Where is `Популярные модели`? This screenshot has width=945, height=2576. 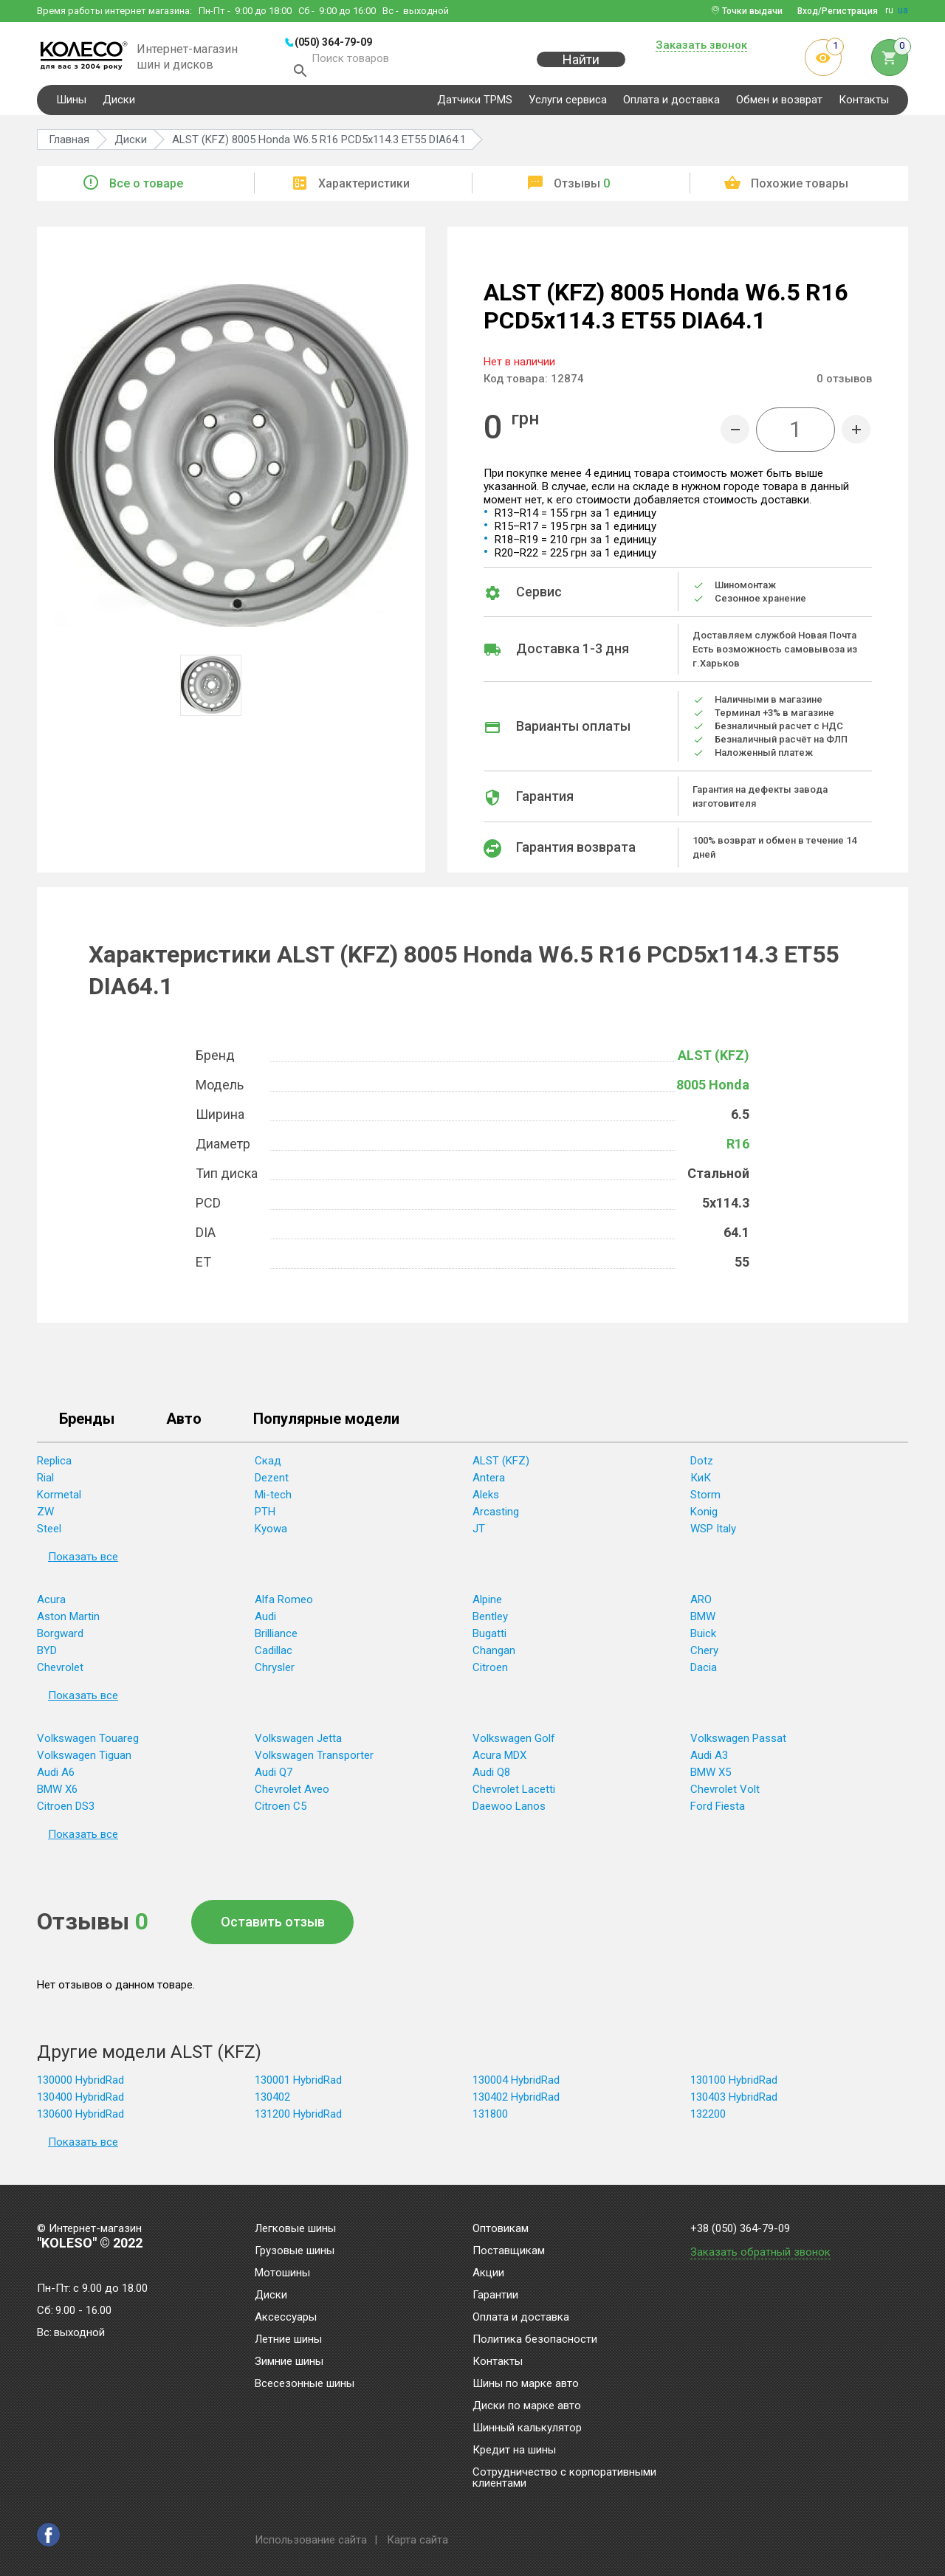 Популярные модели is located at coordinates (326, 1426).